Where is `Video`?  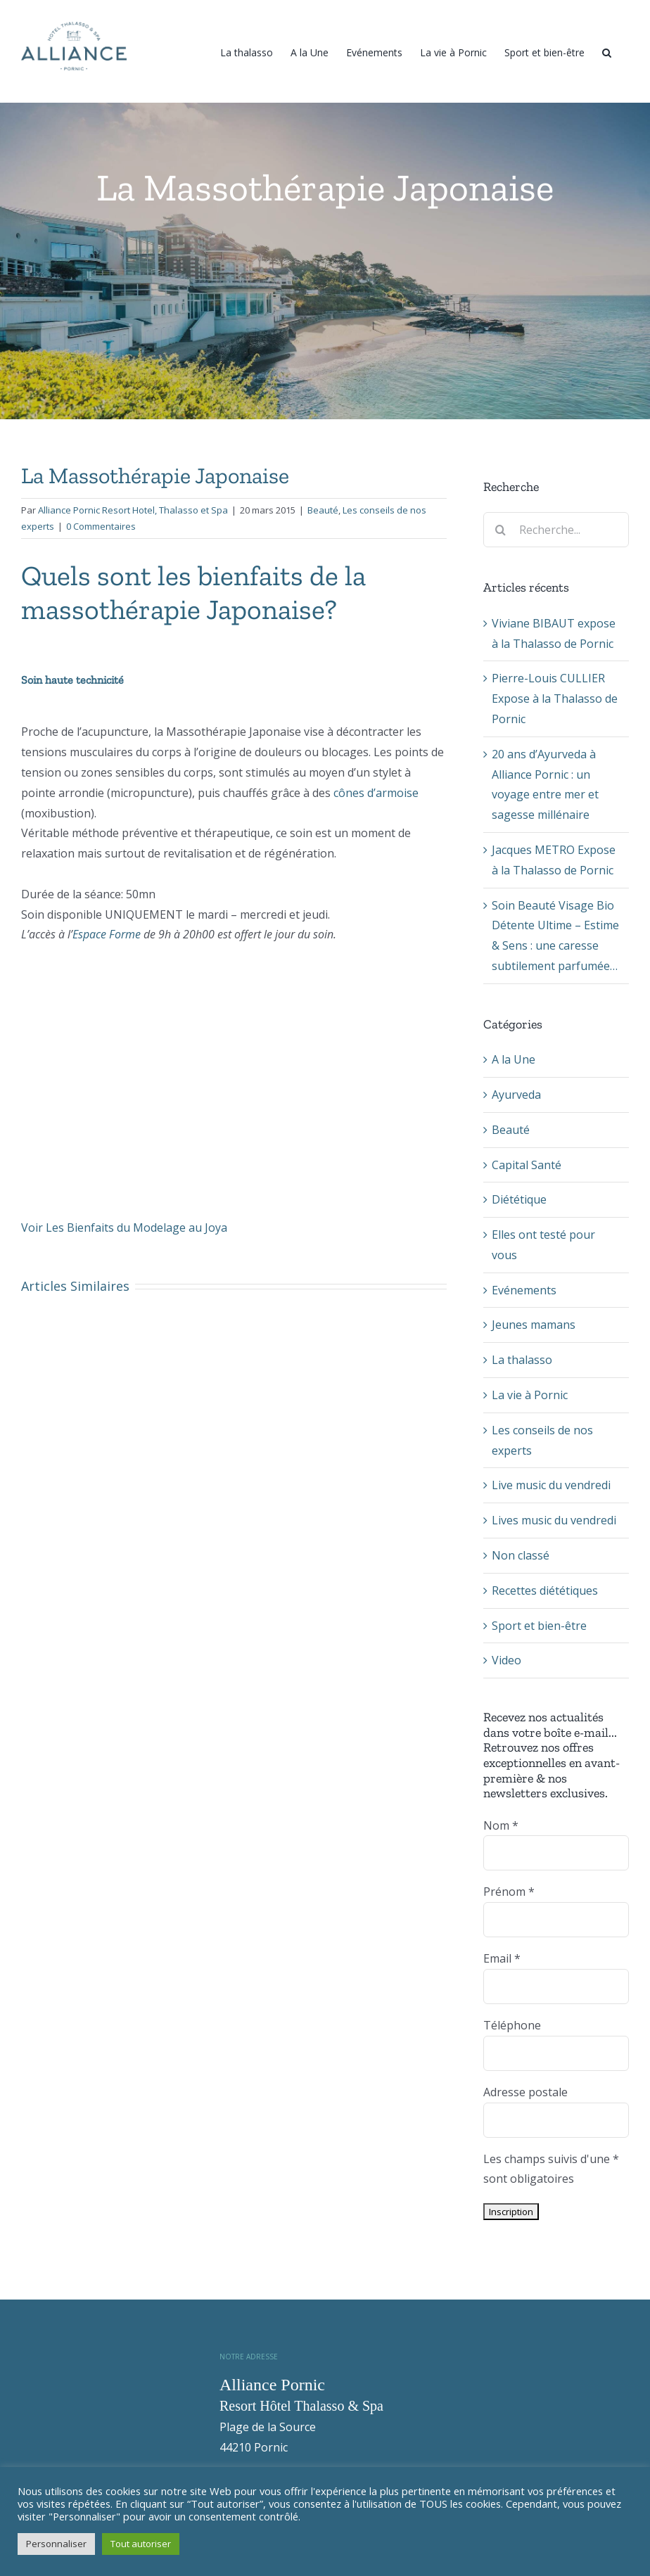
Video is located at coordinates (506, 1660).